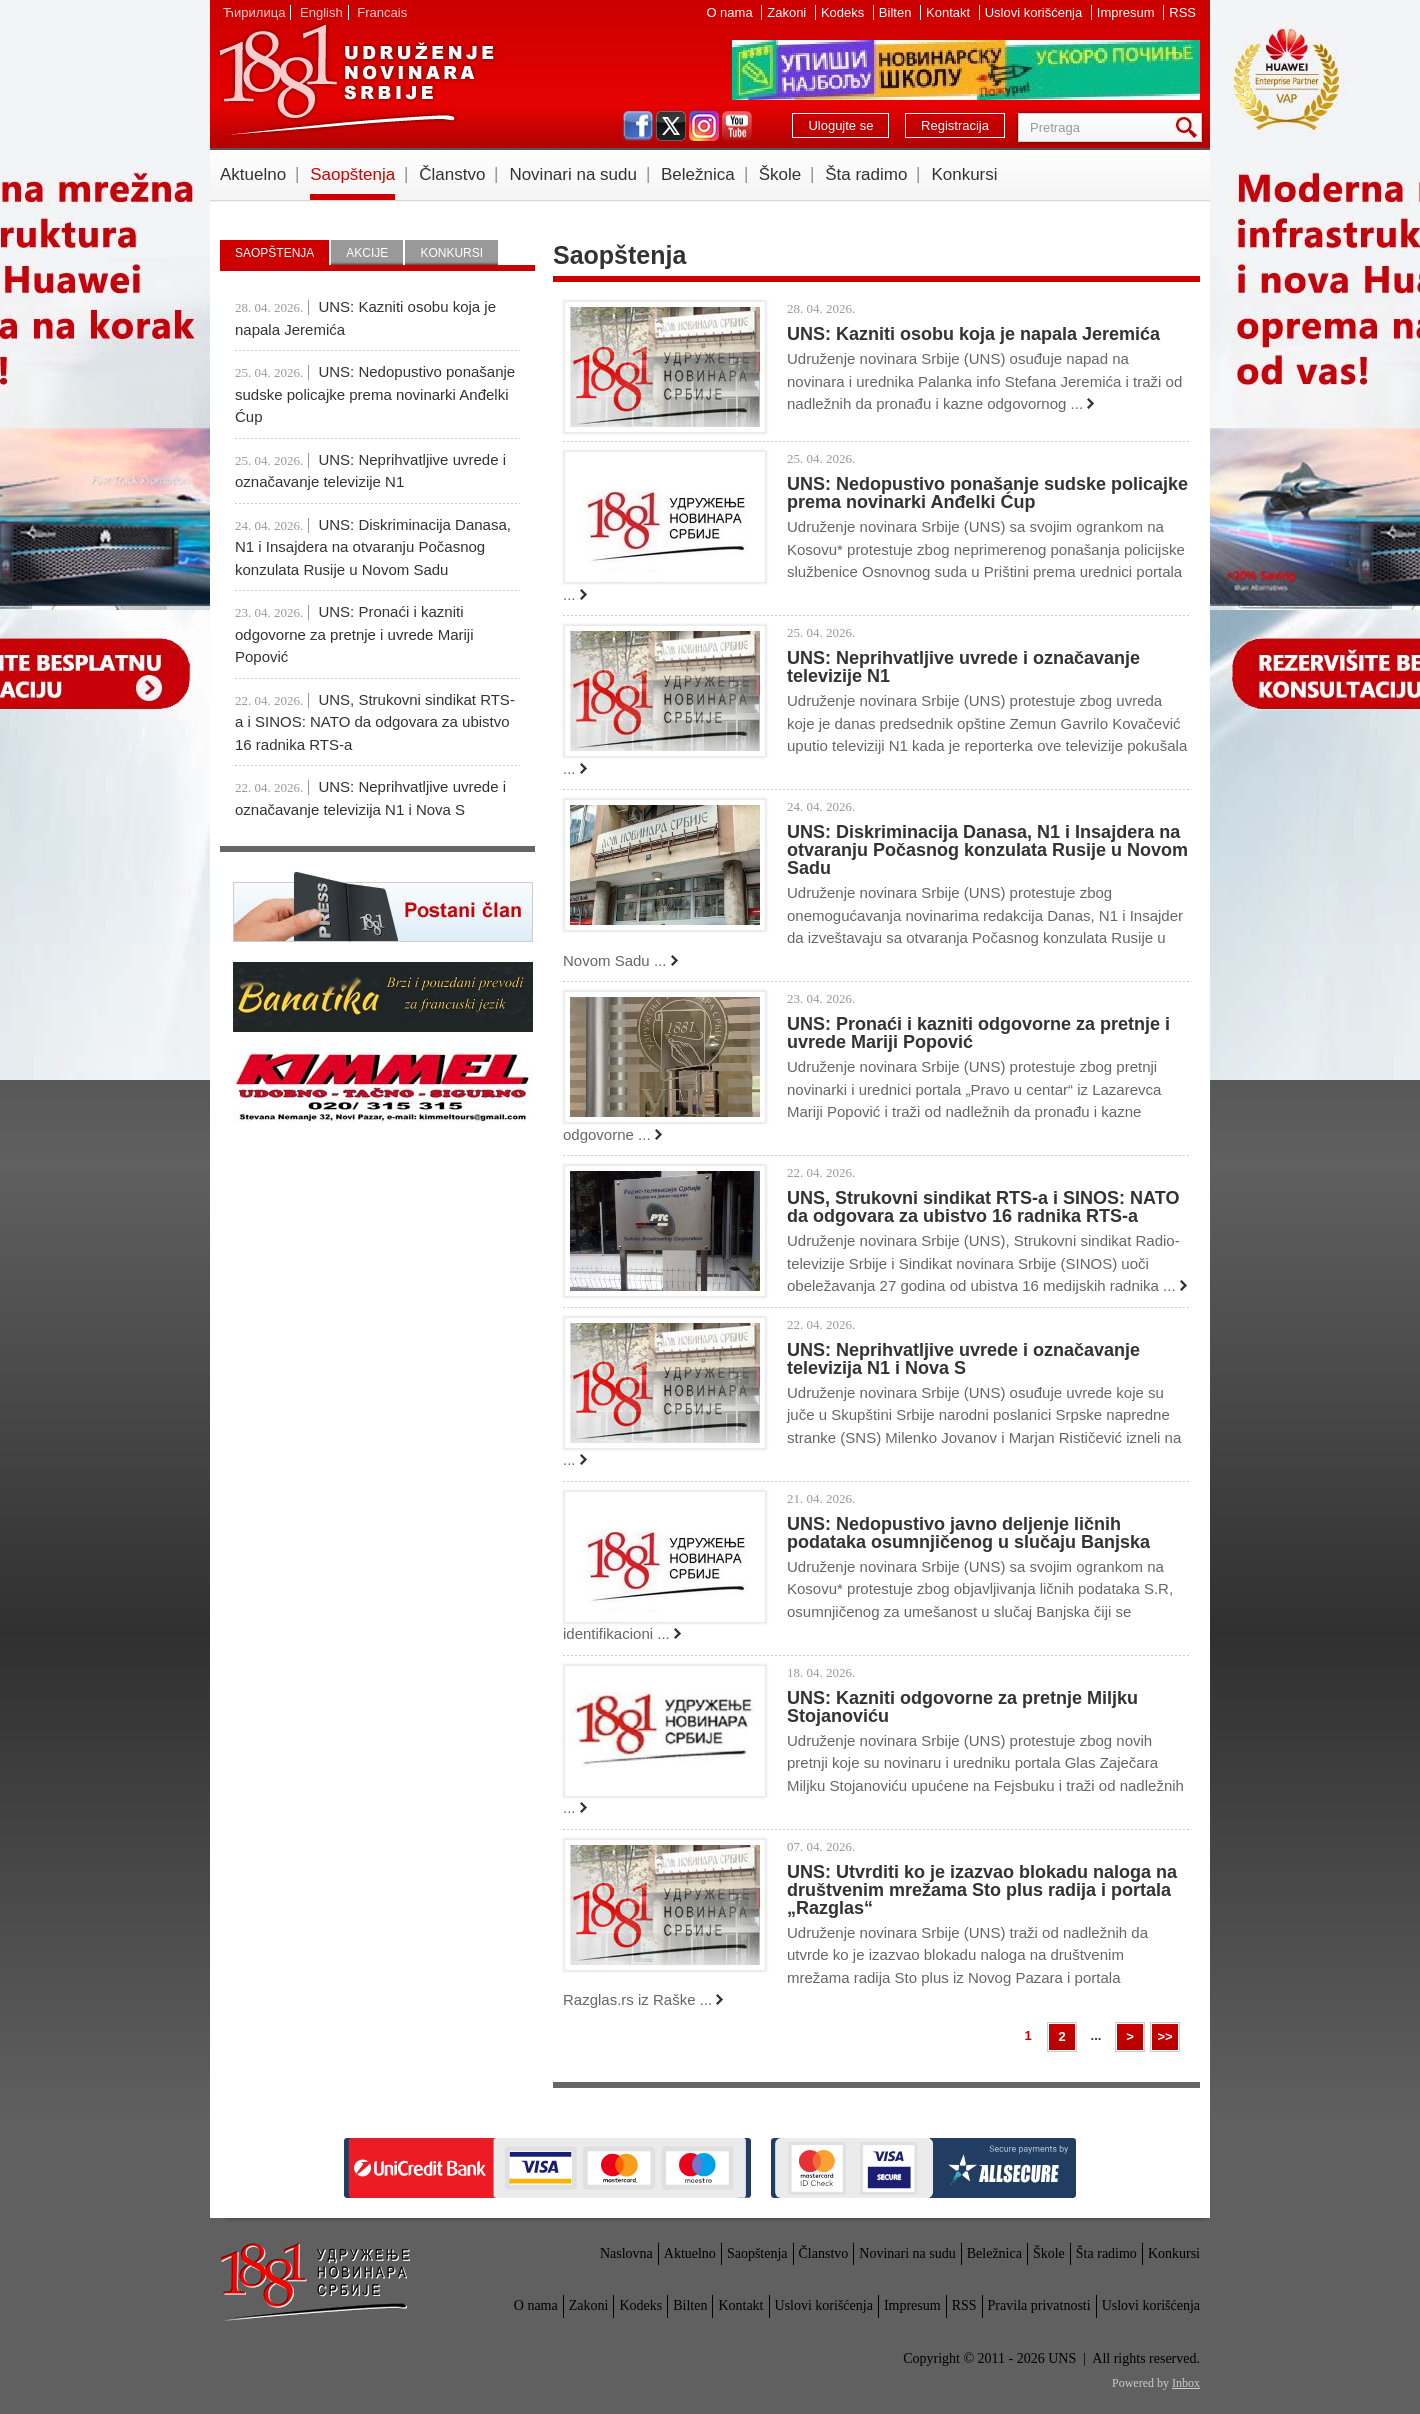 This screenshot has height=2414, width=1420. What do you see at coordinates (1182, 12) in the screenshot?
I see `RSS` at bounding box center [1182, 12].